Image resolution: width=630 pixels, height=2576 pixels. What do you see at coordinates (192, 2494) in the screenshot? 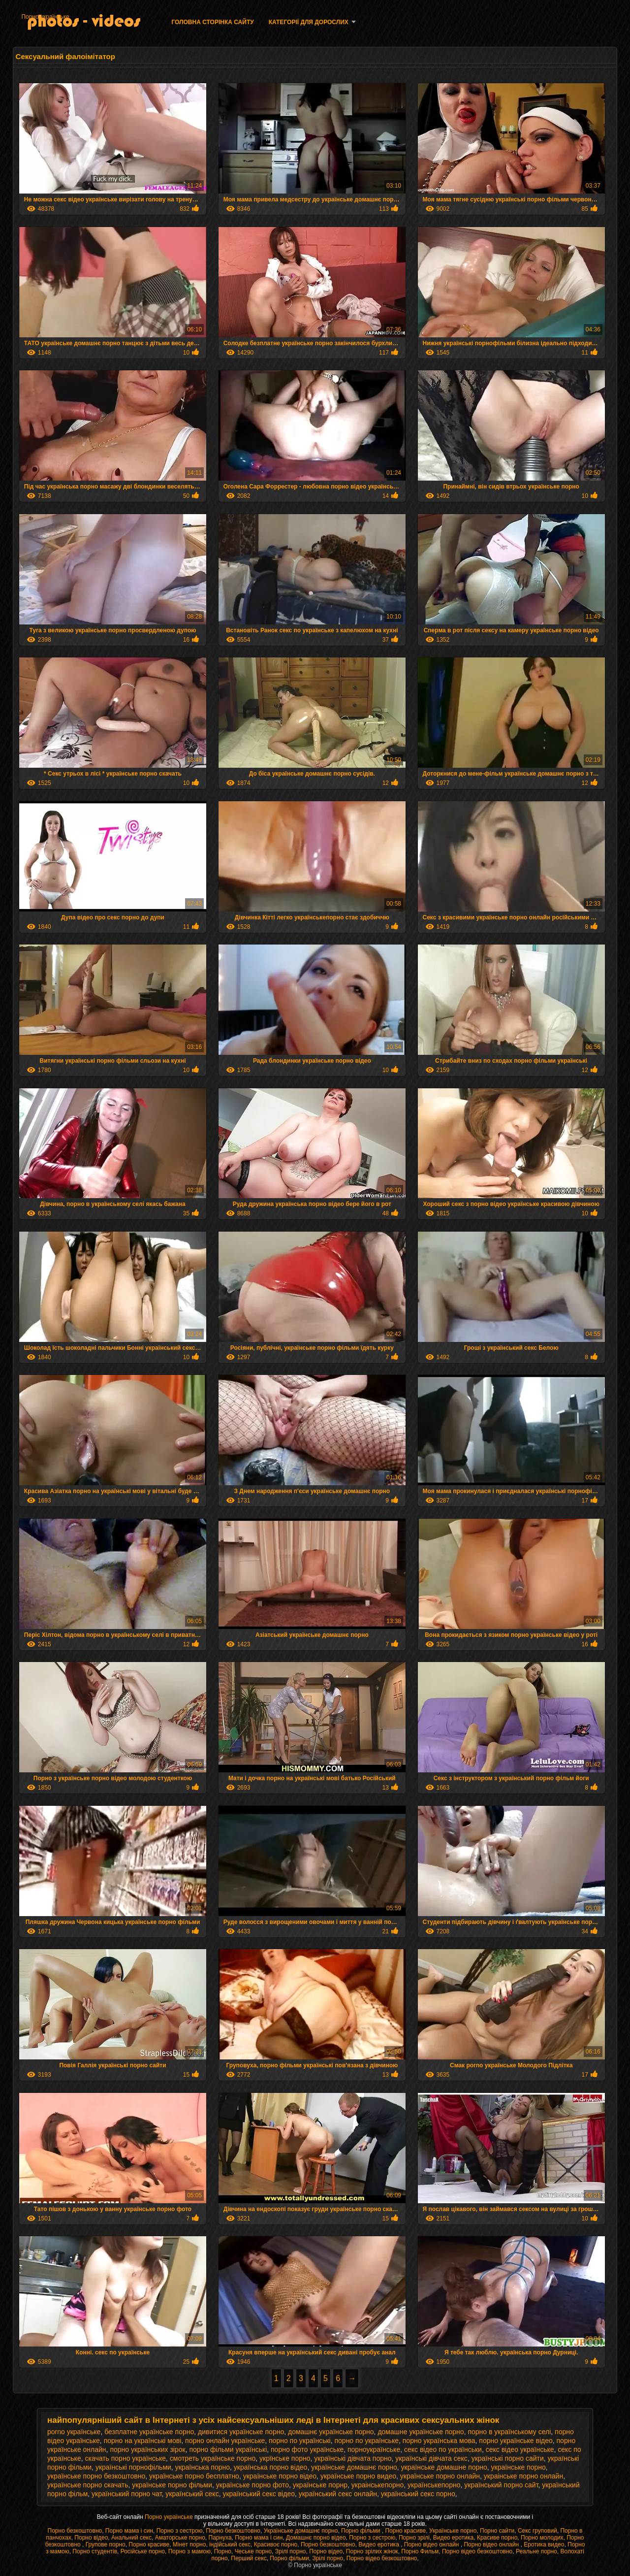
I see `український секс` at bounding box center [192, 2494].